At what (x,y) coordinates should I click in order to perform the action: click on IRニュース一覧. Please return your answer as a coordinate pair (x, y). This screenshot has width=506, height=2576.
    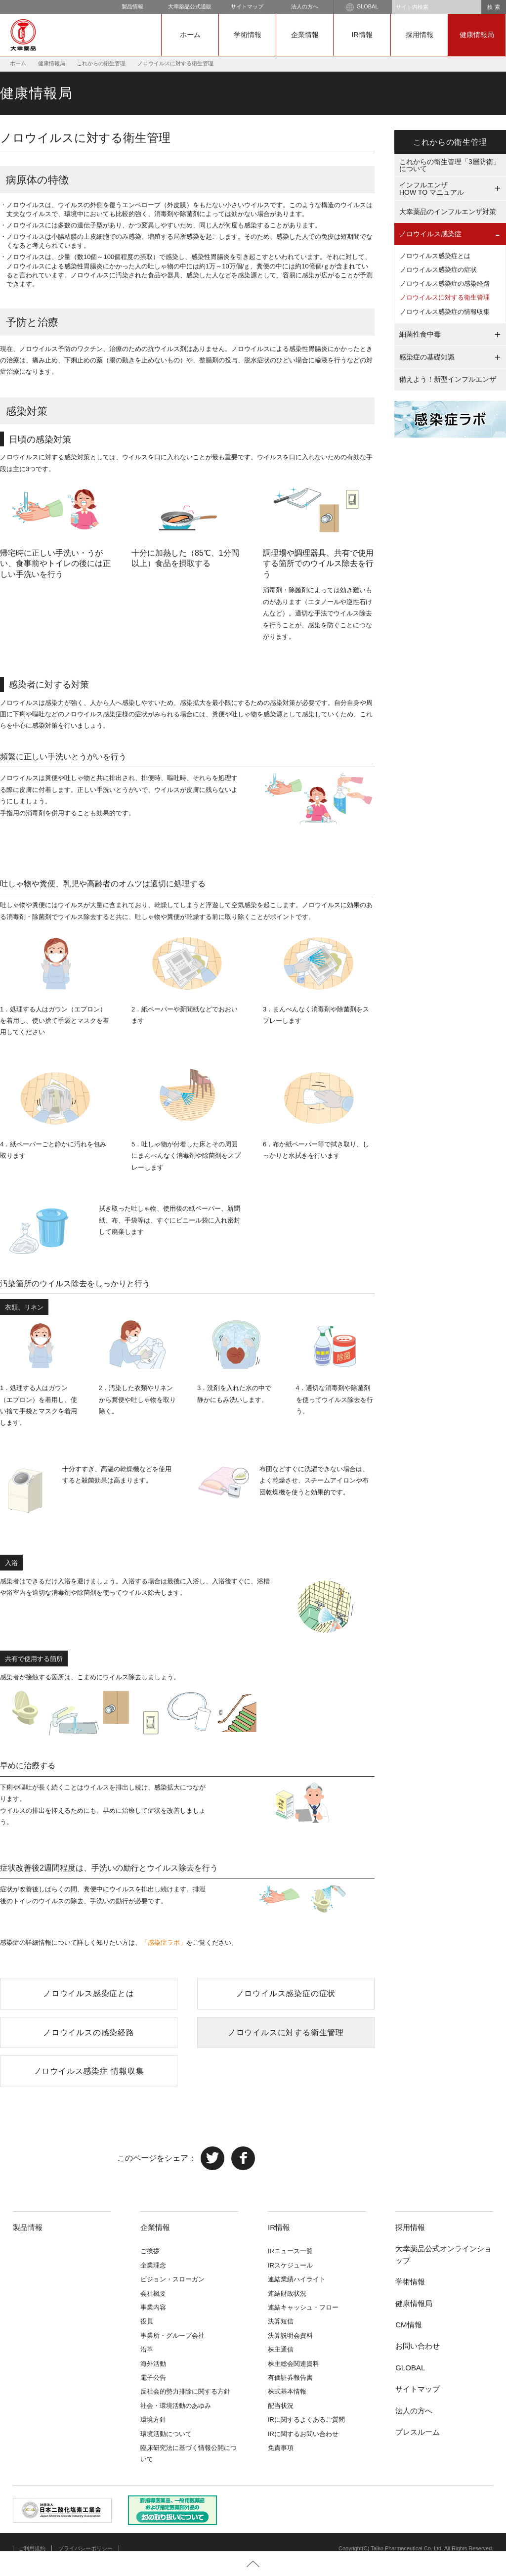
    Looking at the image, I should click on (290, 2251).